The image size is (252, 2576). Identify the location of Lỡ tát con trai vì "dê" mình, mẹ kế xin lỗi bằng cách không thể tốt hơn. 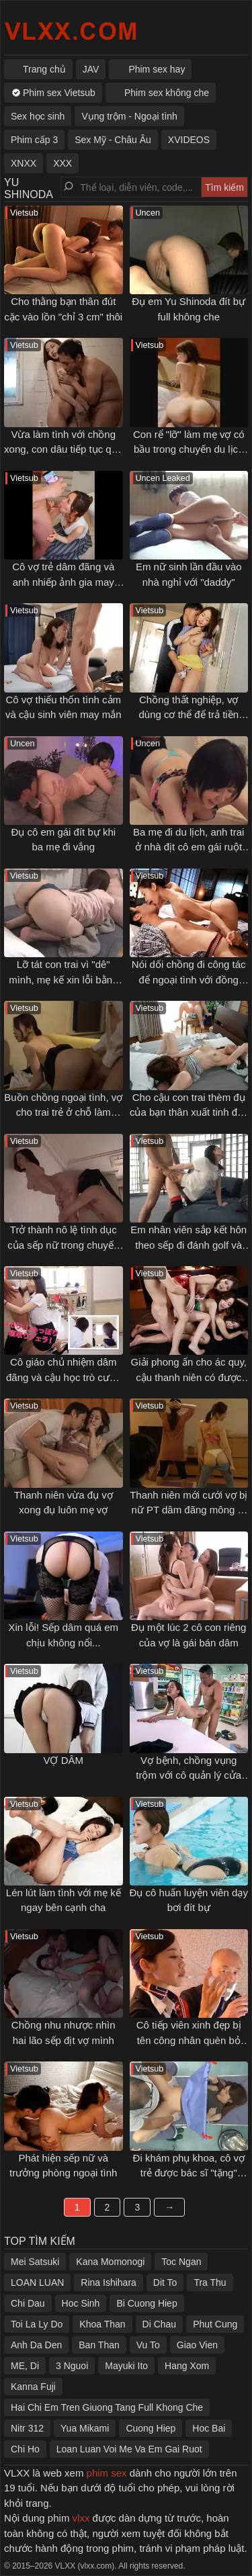
(63, 979).